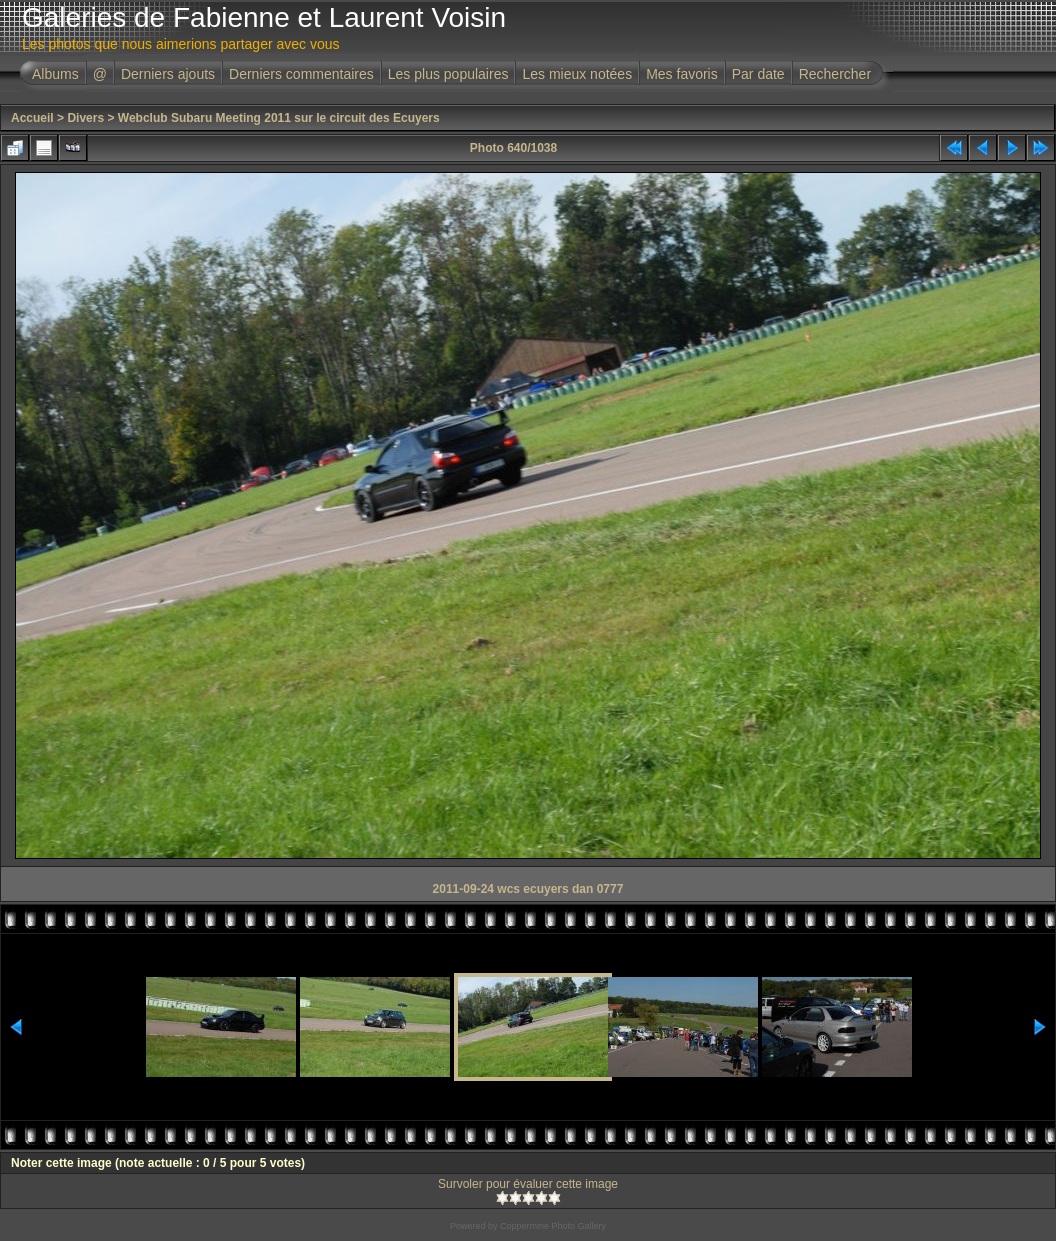 This screenshot has width=1056, height=1241. What do you see at coordinates (85, 118) in the screenshot?
I see `Divers` at bounding box center [85, 118].